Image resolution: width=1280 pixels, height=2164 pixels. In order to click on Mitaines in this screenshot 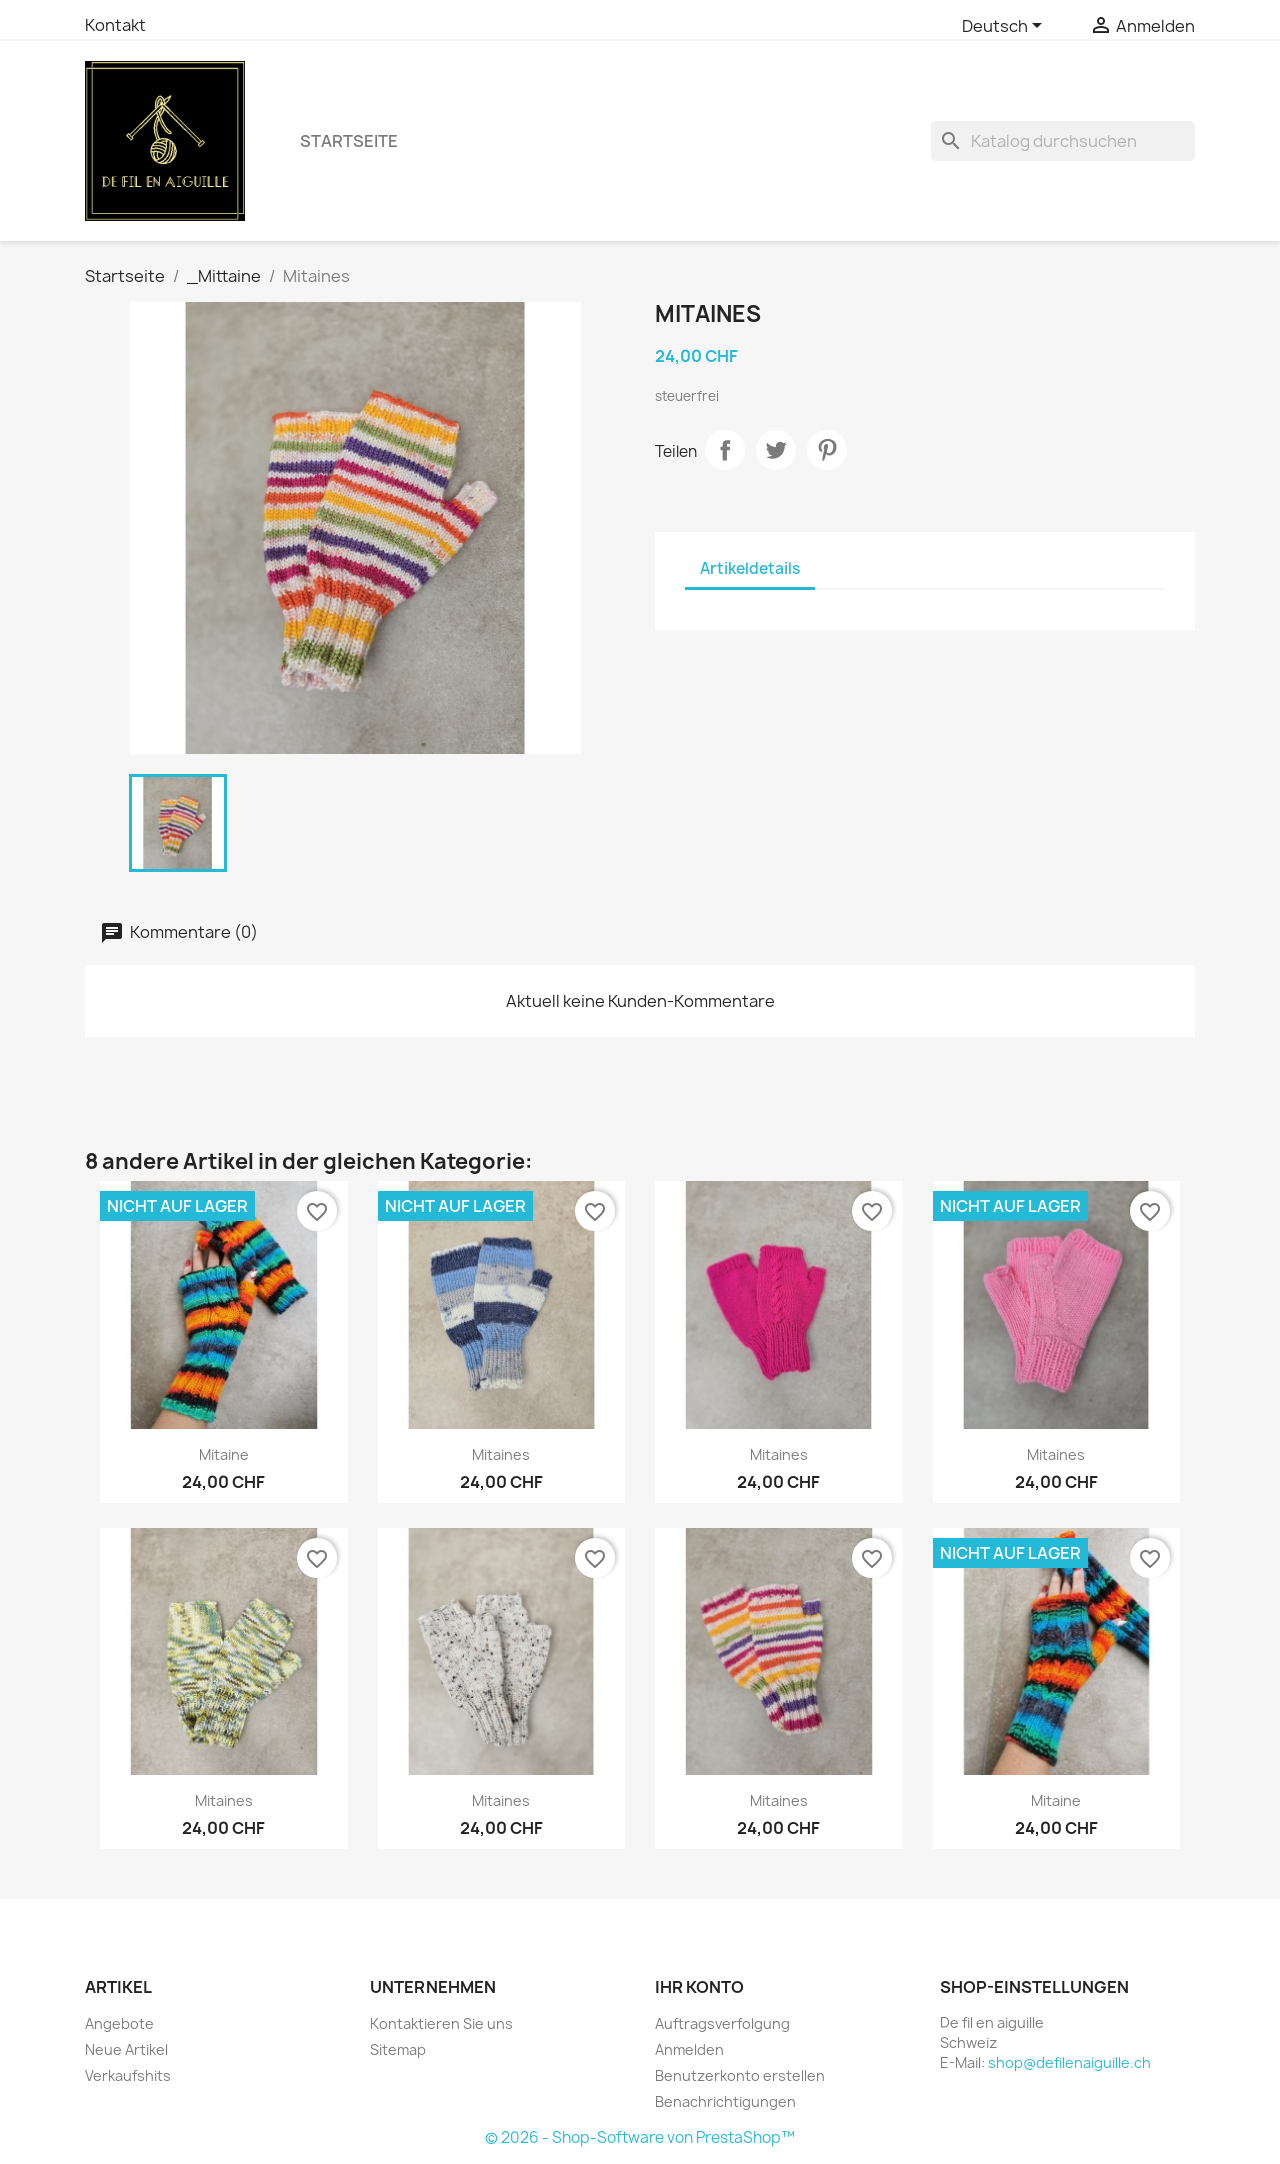, I will do `click(501, 1454)`.